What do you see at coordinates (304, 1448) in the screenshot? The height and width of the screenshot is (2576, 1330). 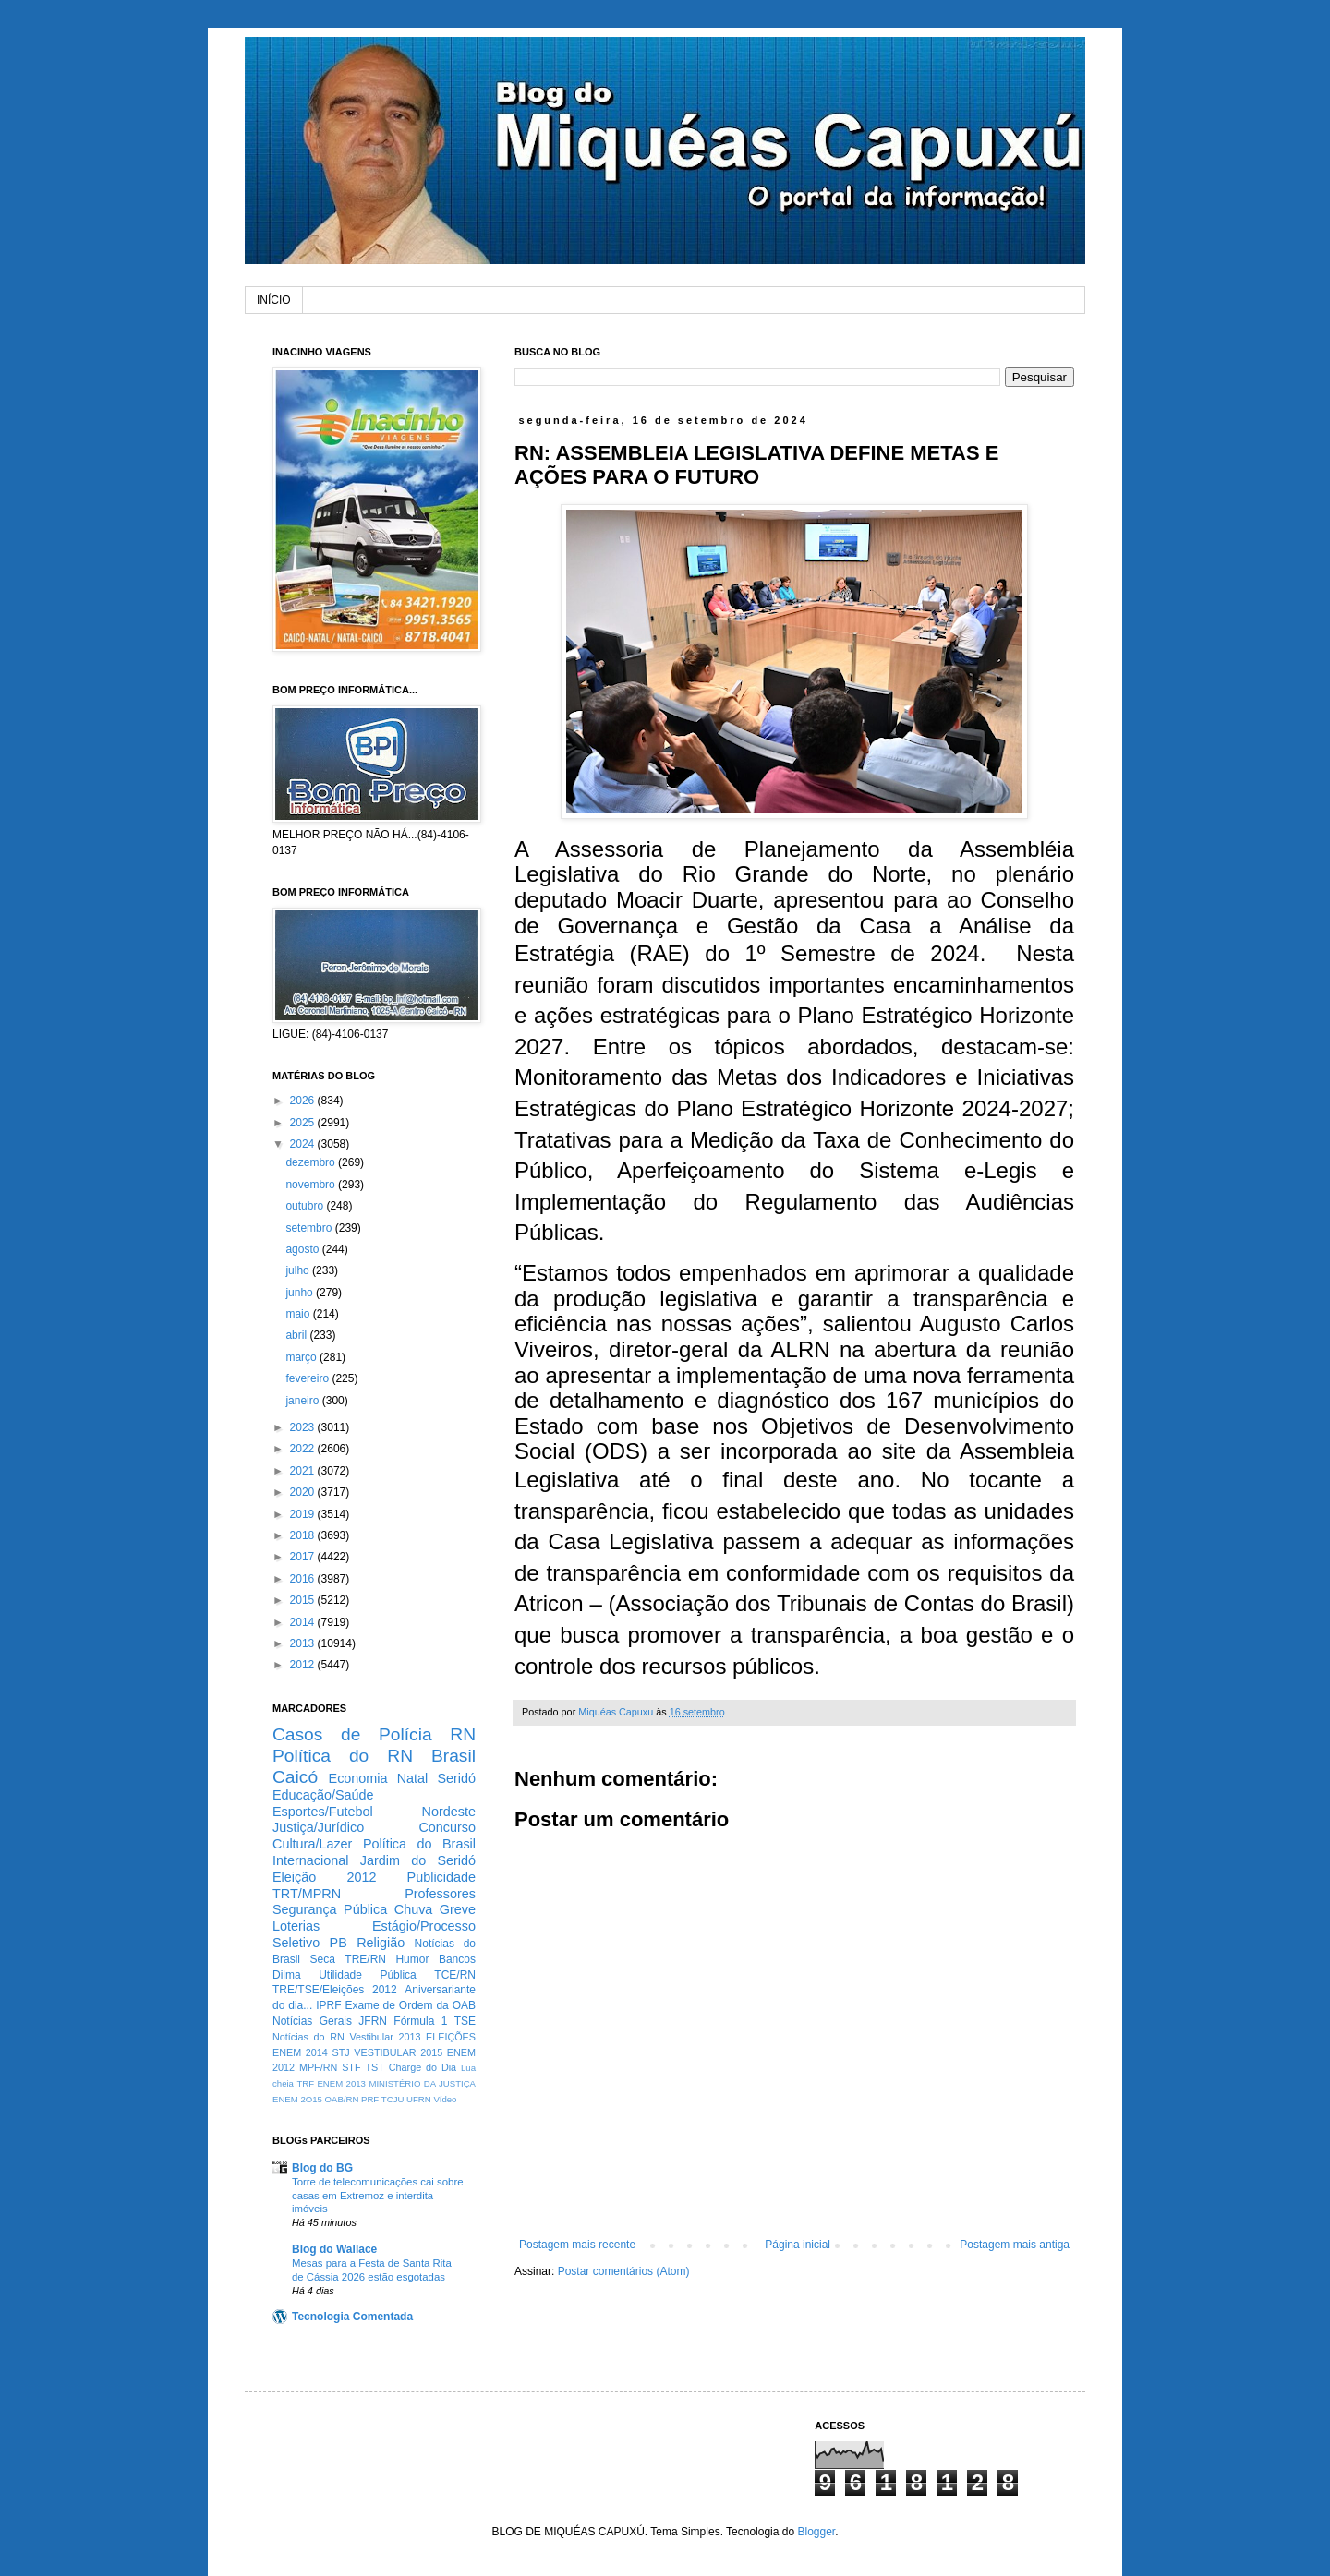 I see `2022` at bounding box center [304, 1448].